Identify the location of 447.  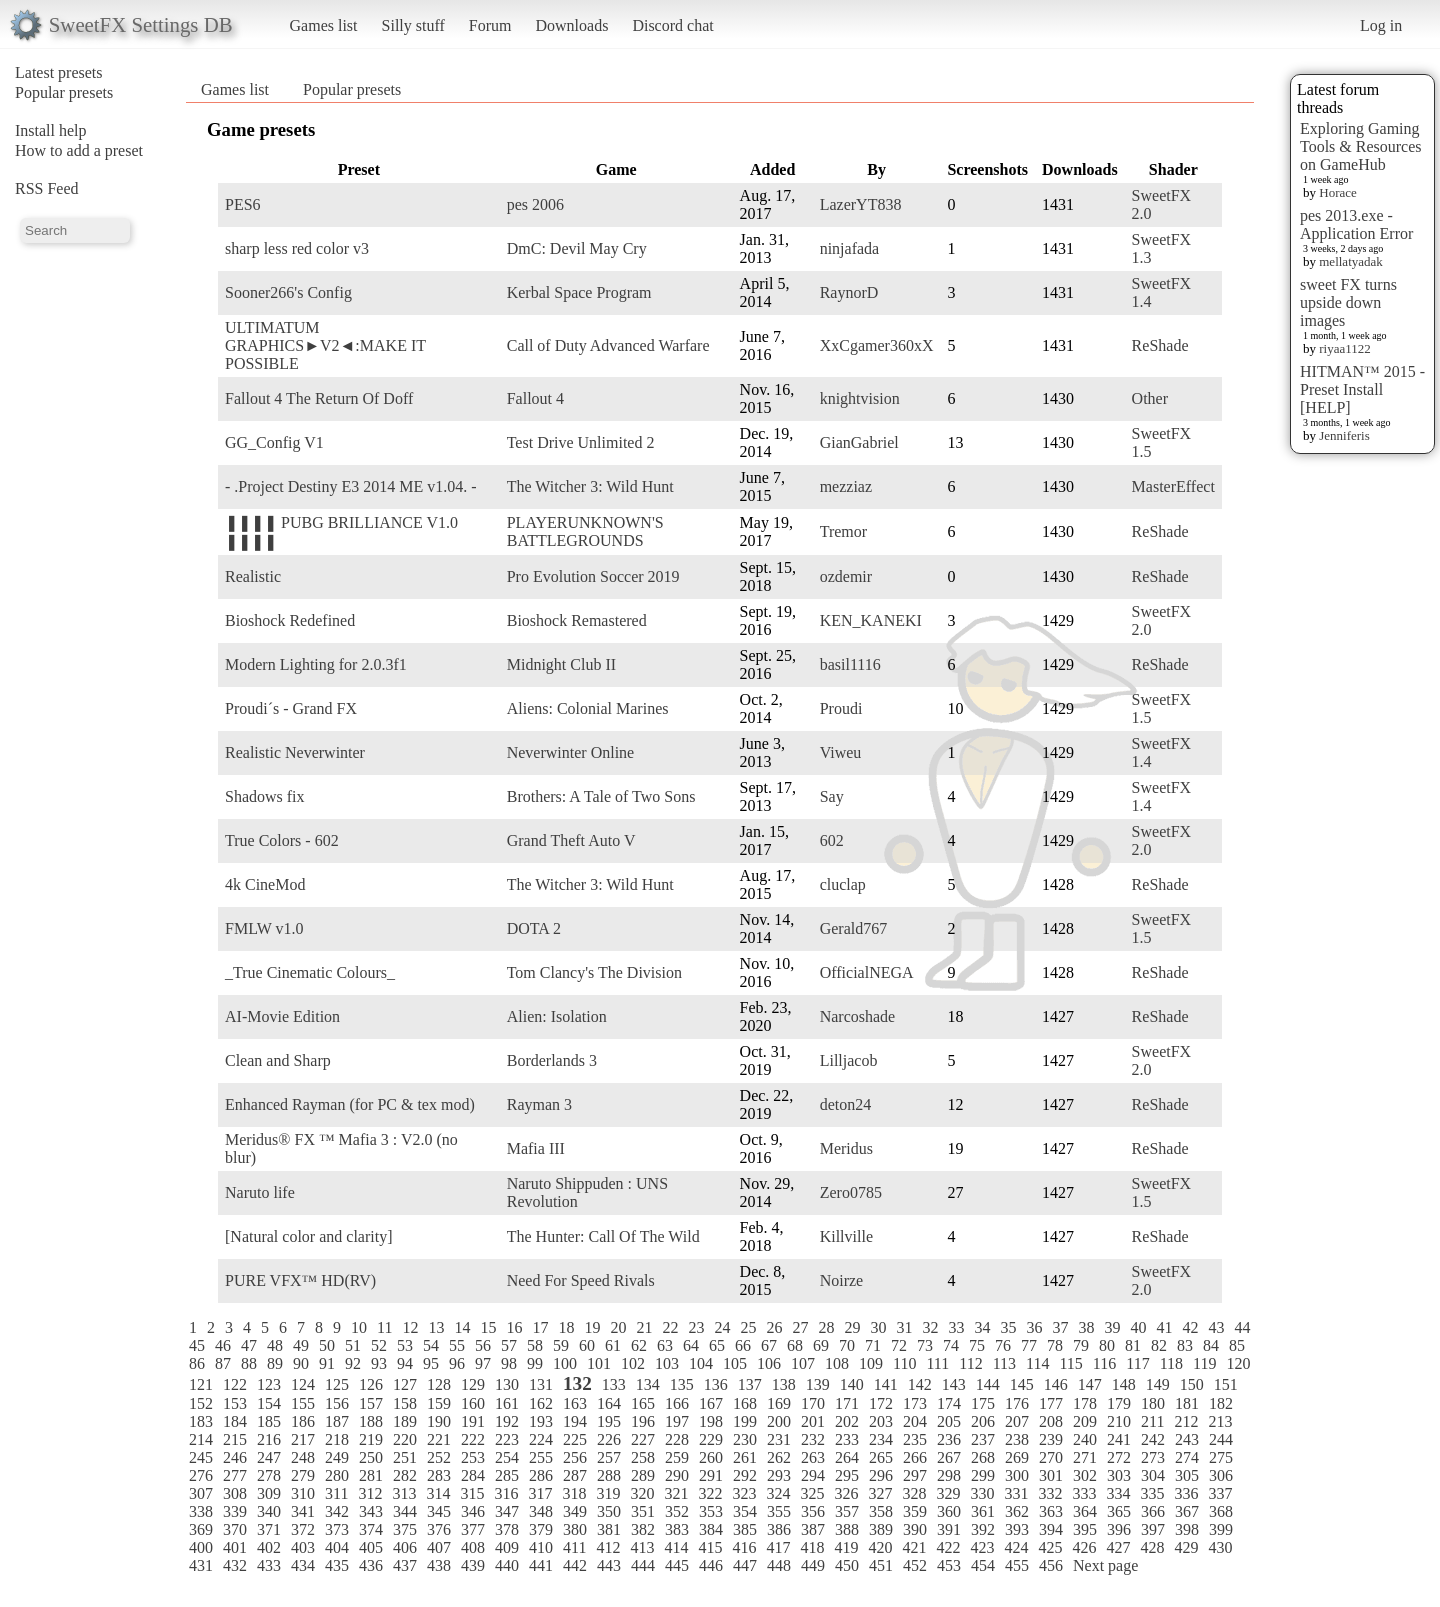
(745, 1565).